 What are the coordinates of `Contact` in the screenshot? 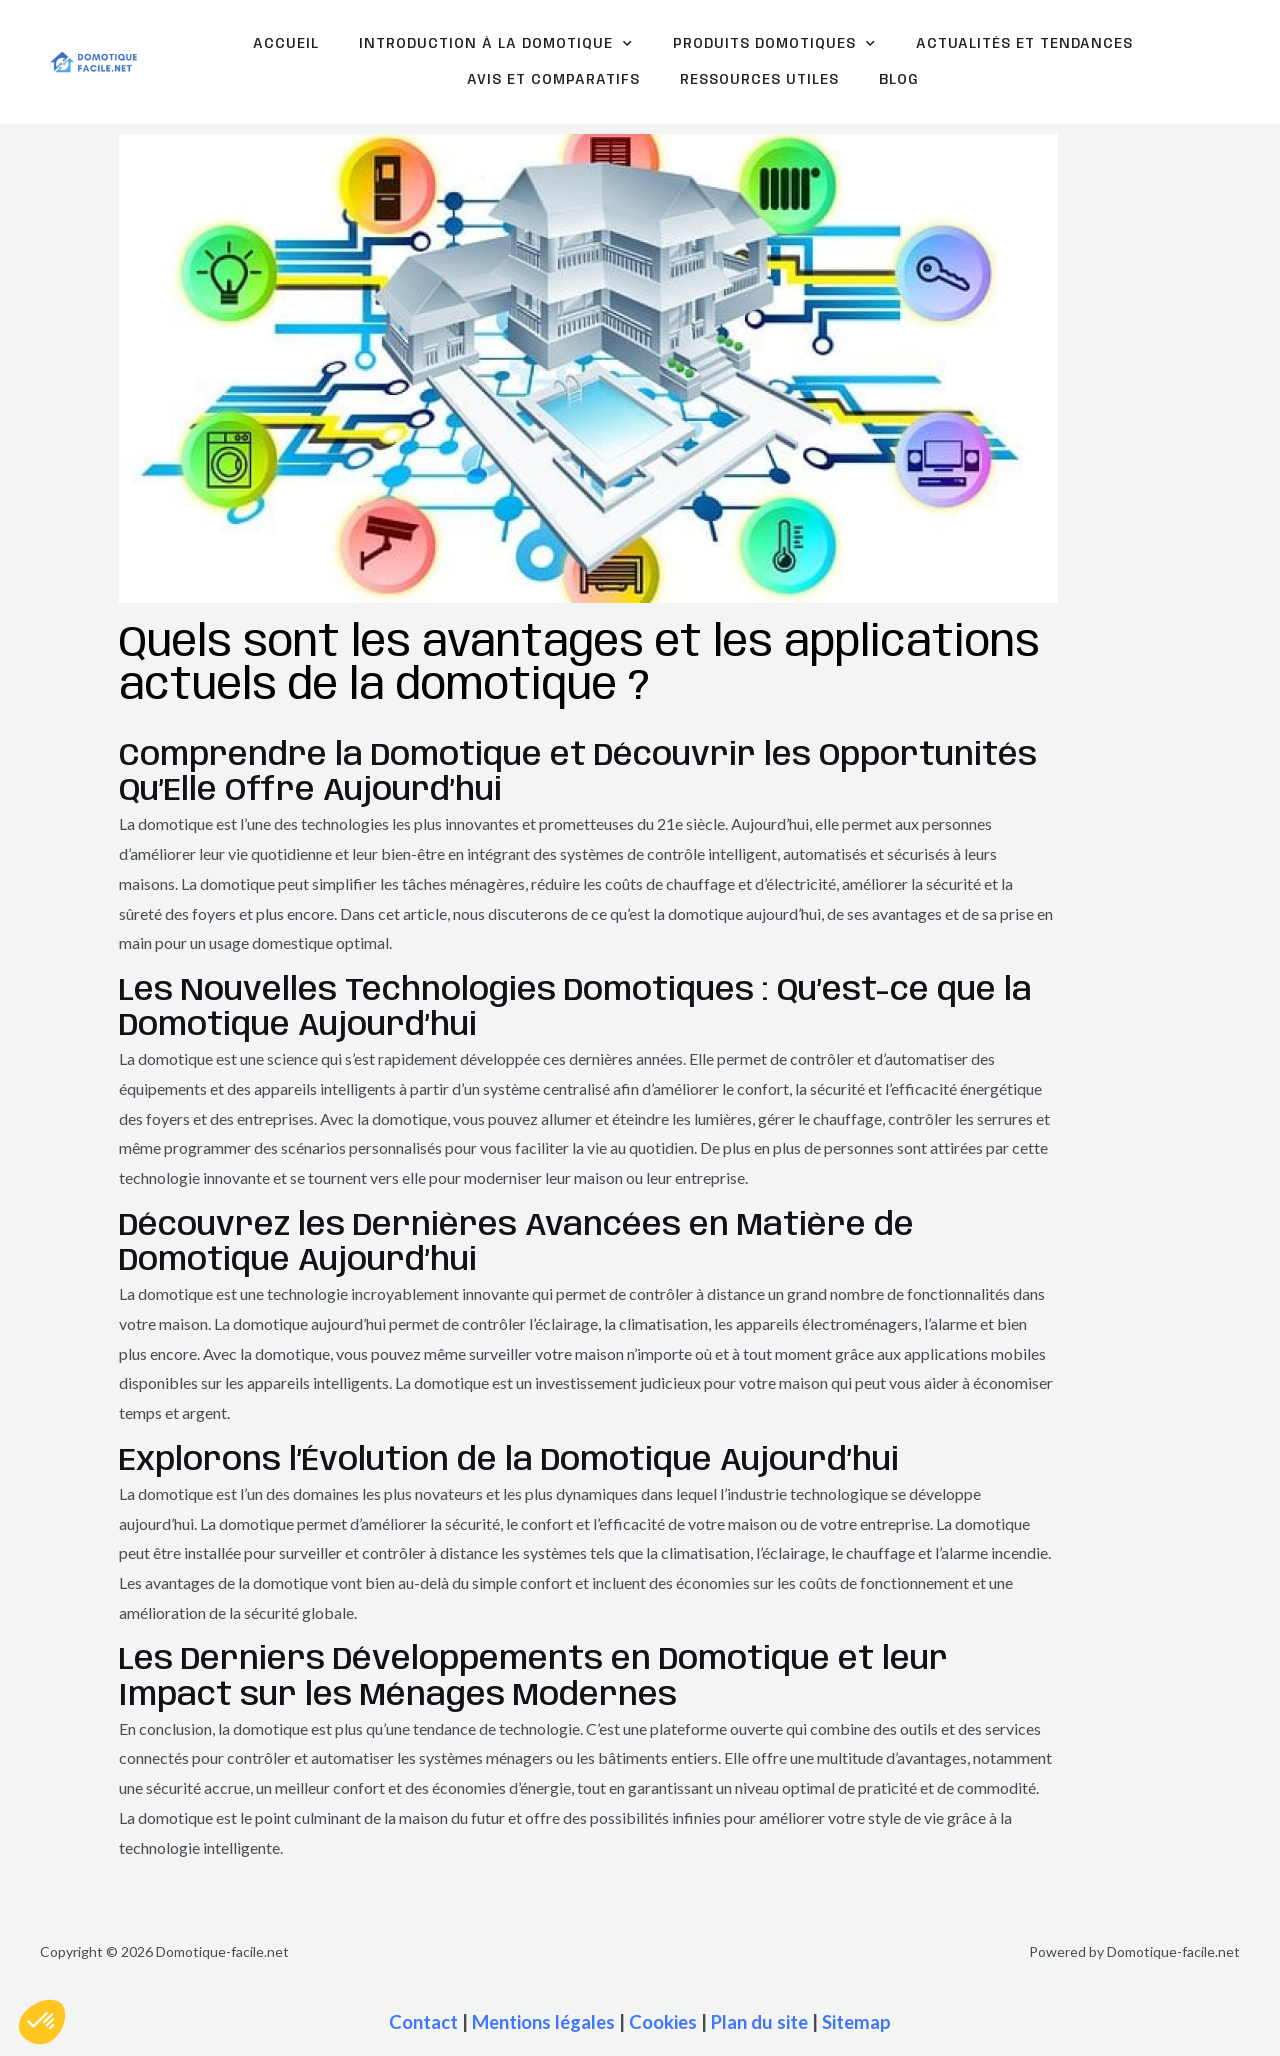 It's located at (423, 2022).